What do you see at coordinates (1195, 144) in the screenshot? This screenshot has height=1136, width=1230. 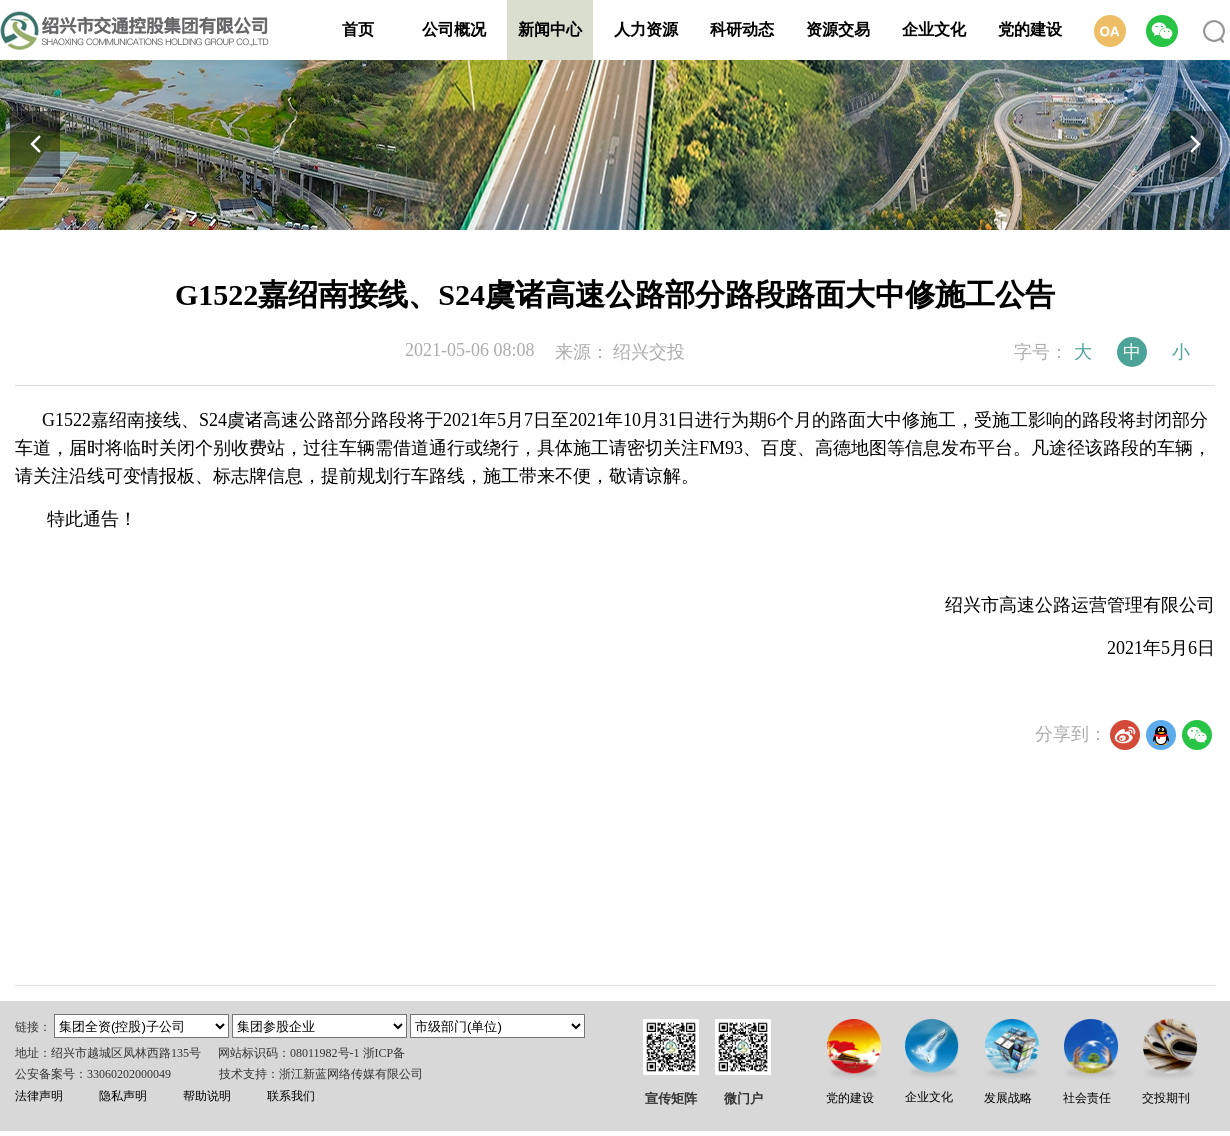 I see `[button]` at bounding box center [1195, 144].